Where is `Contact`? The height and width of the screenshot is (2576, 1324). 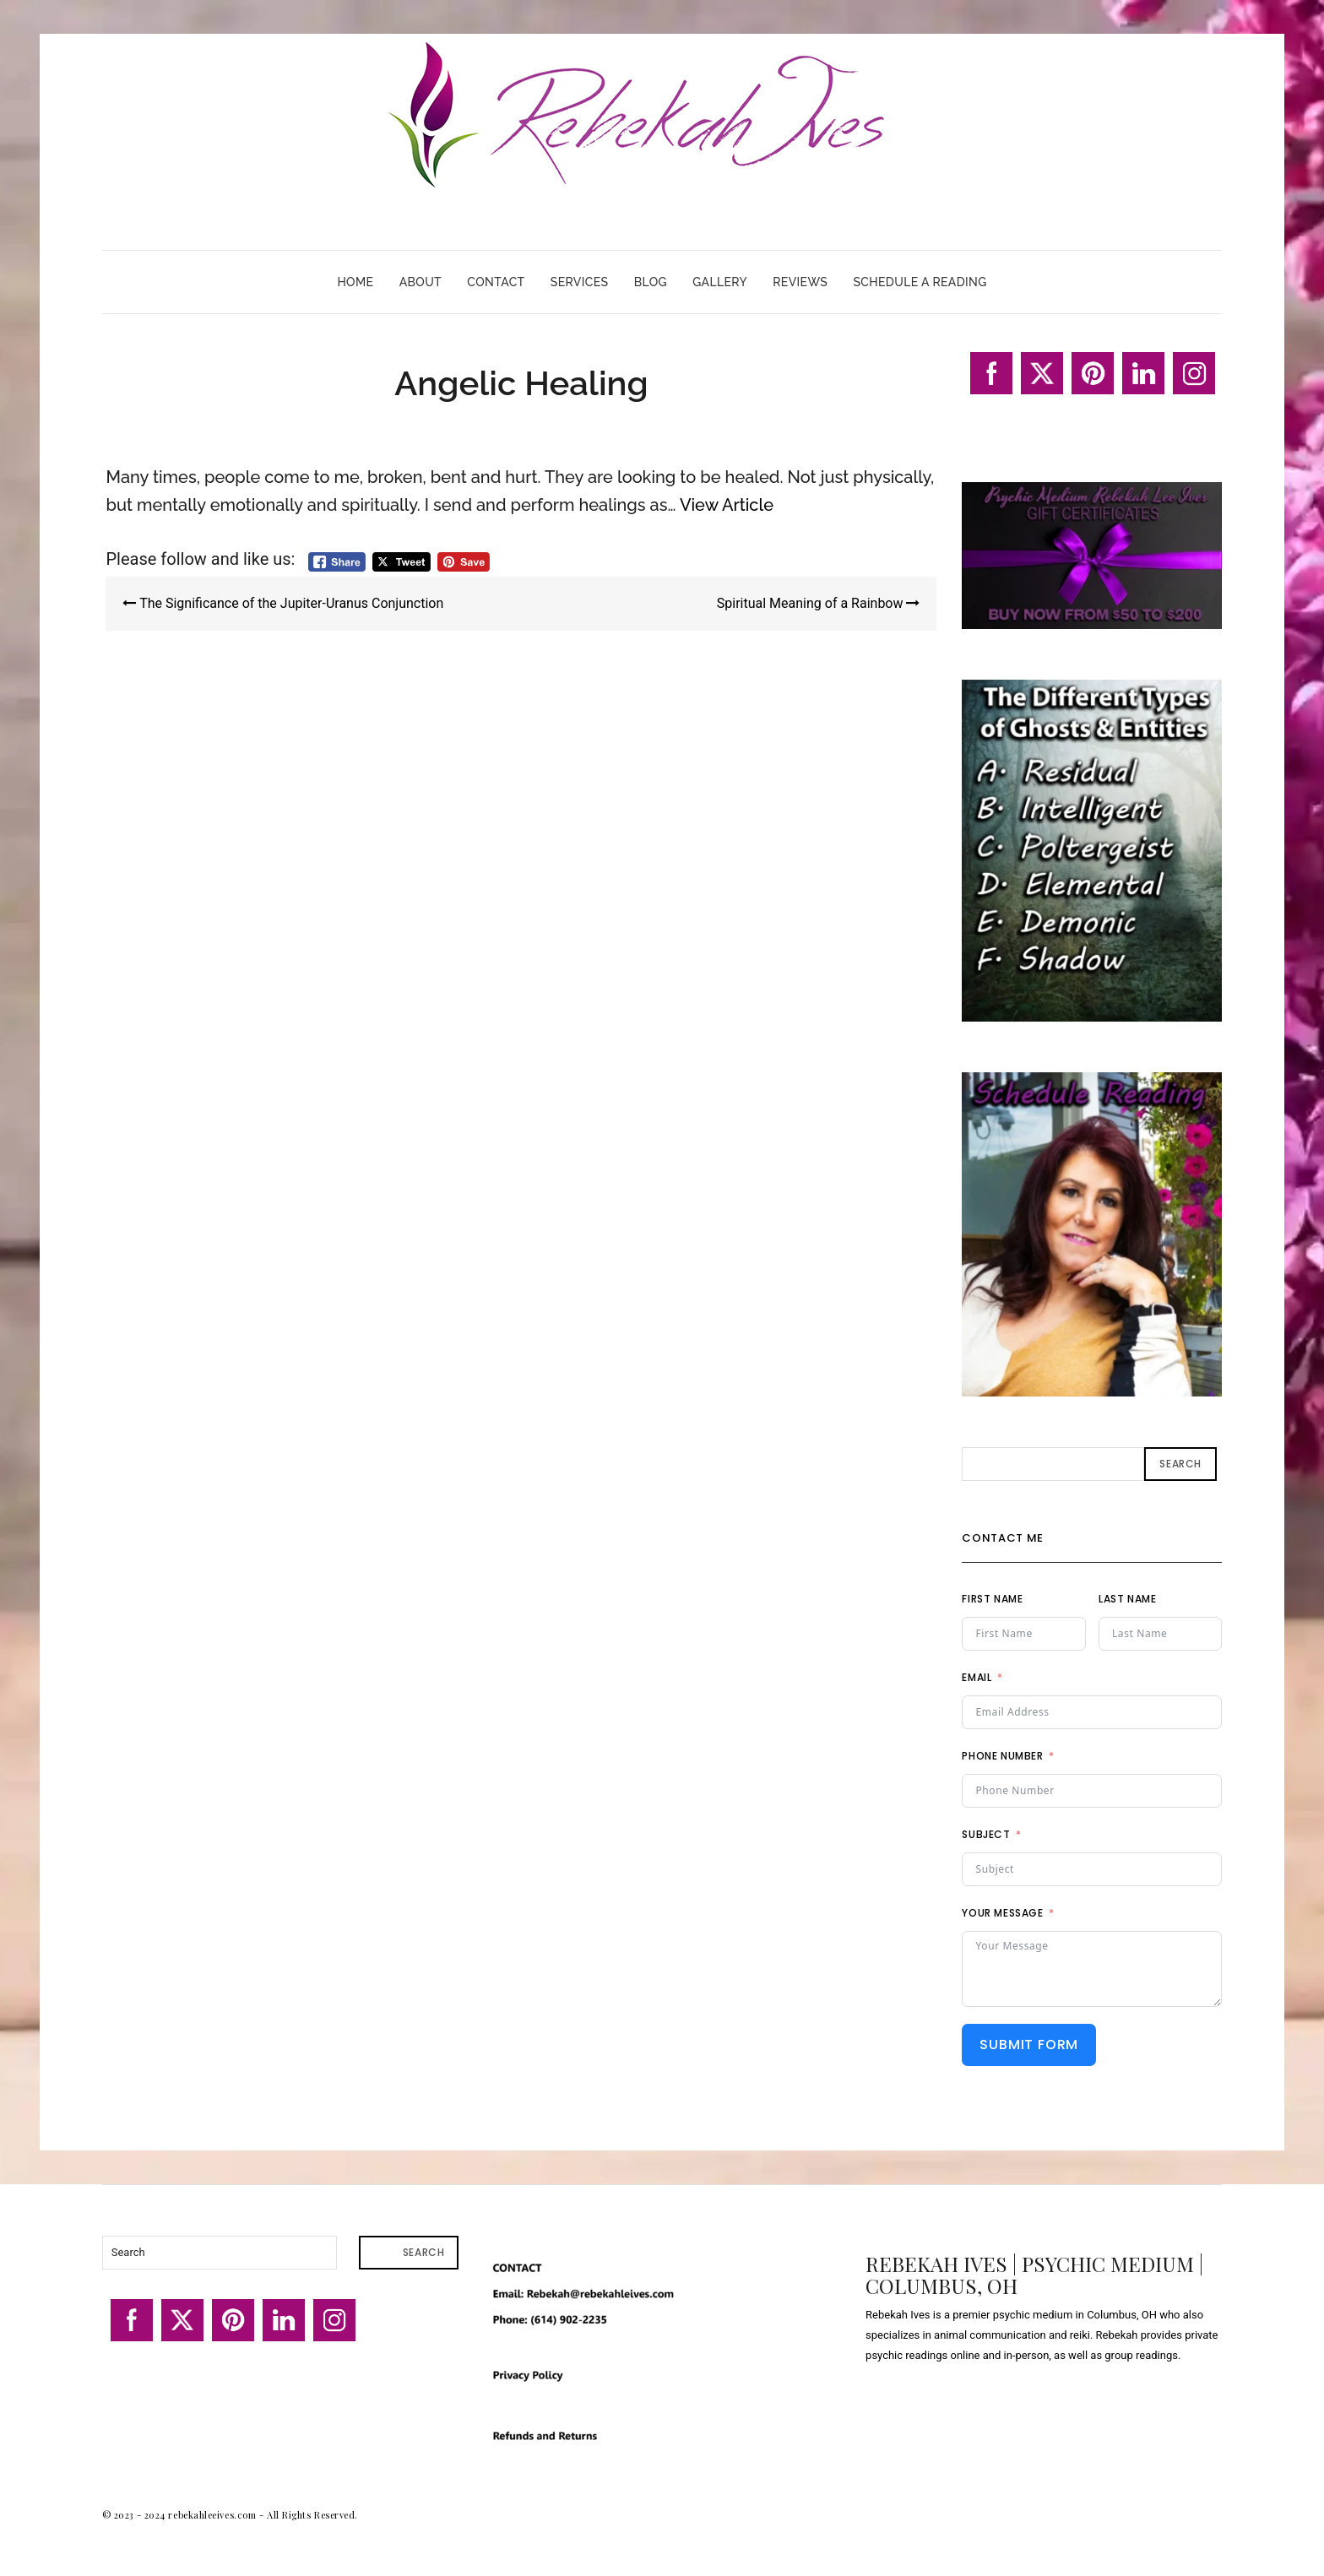
Contact is located at coordinates (495, 282).